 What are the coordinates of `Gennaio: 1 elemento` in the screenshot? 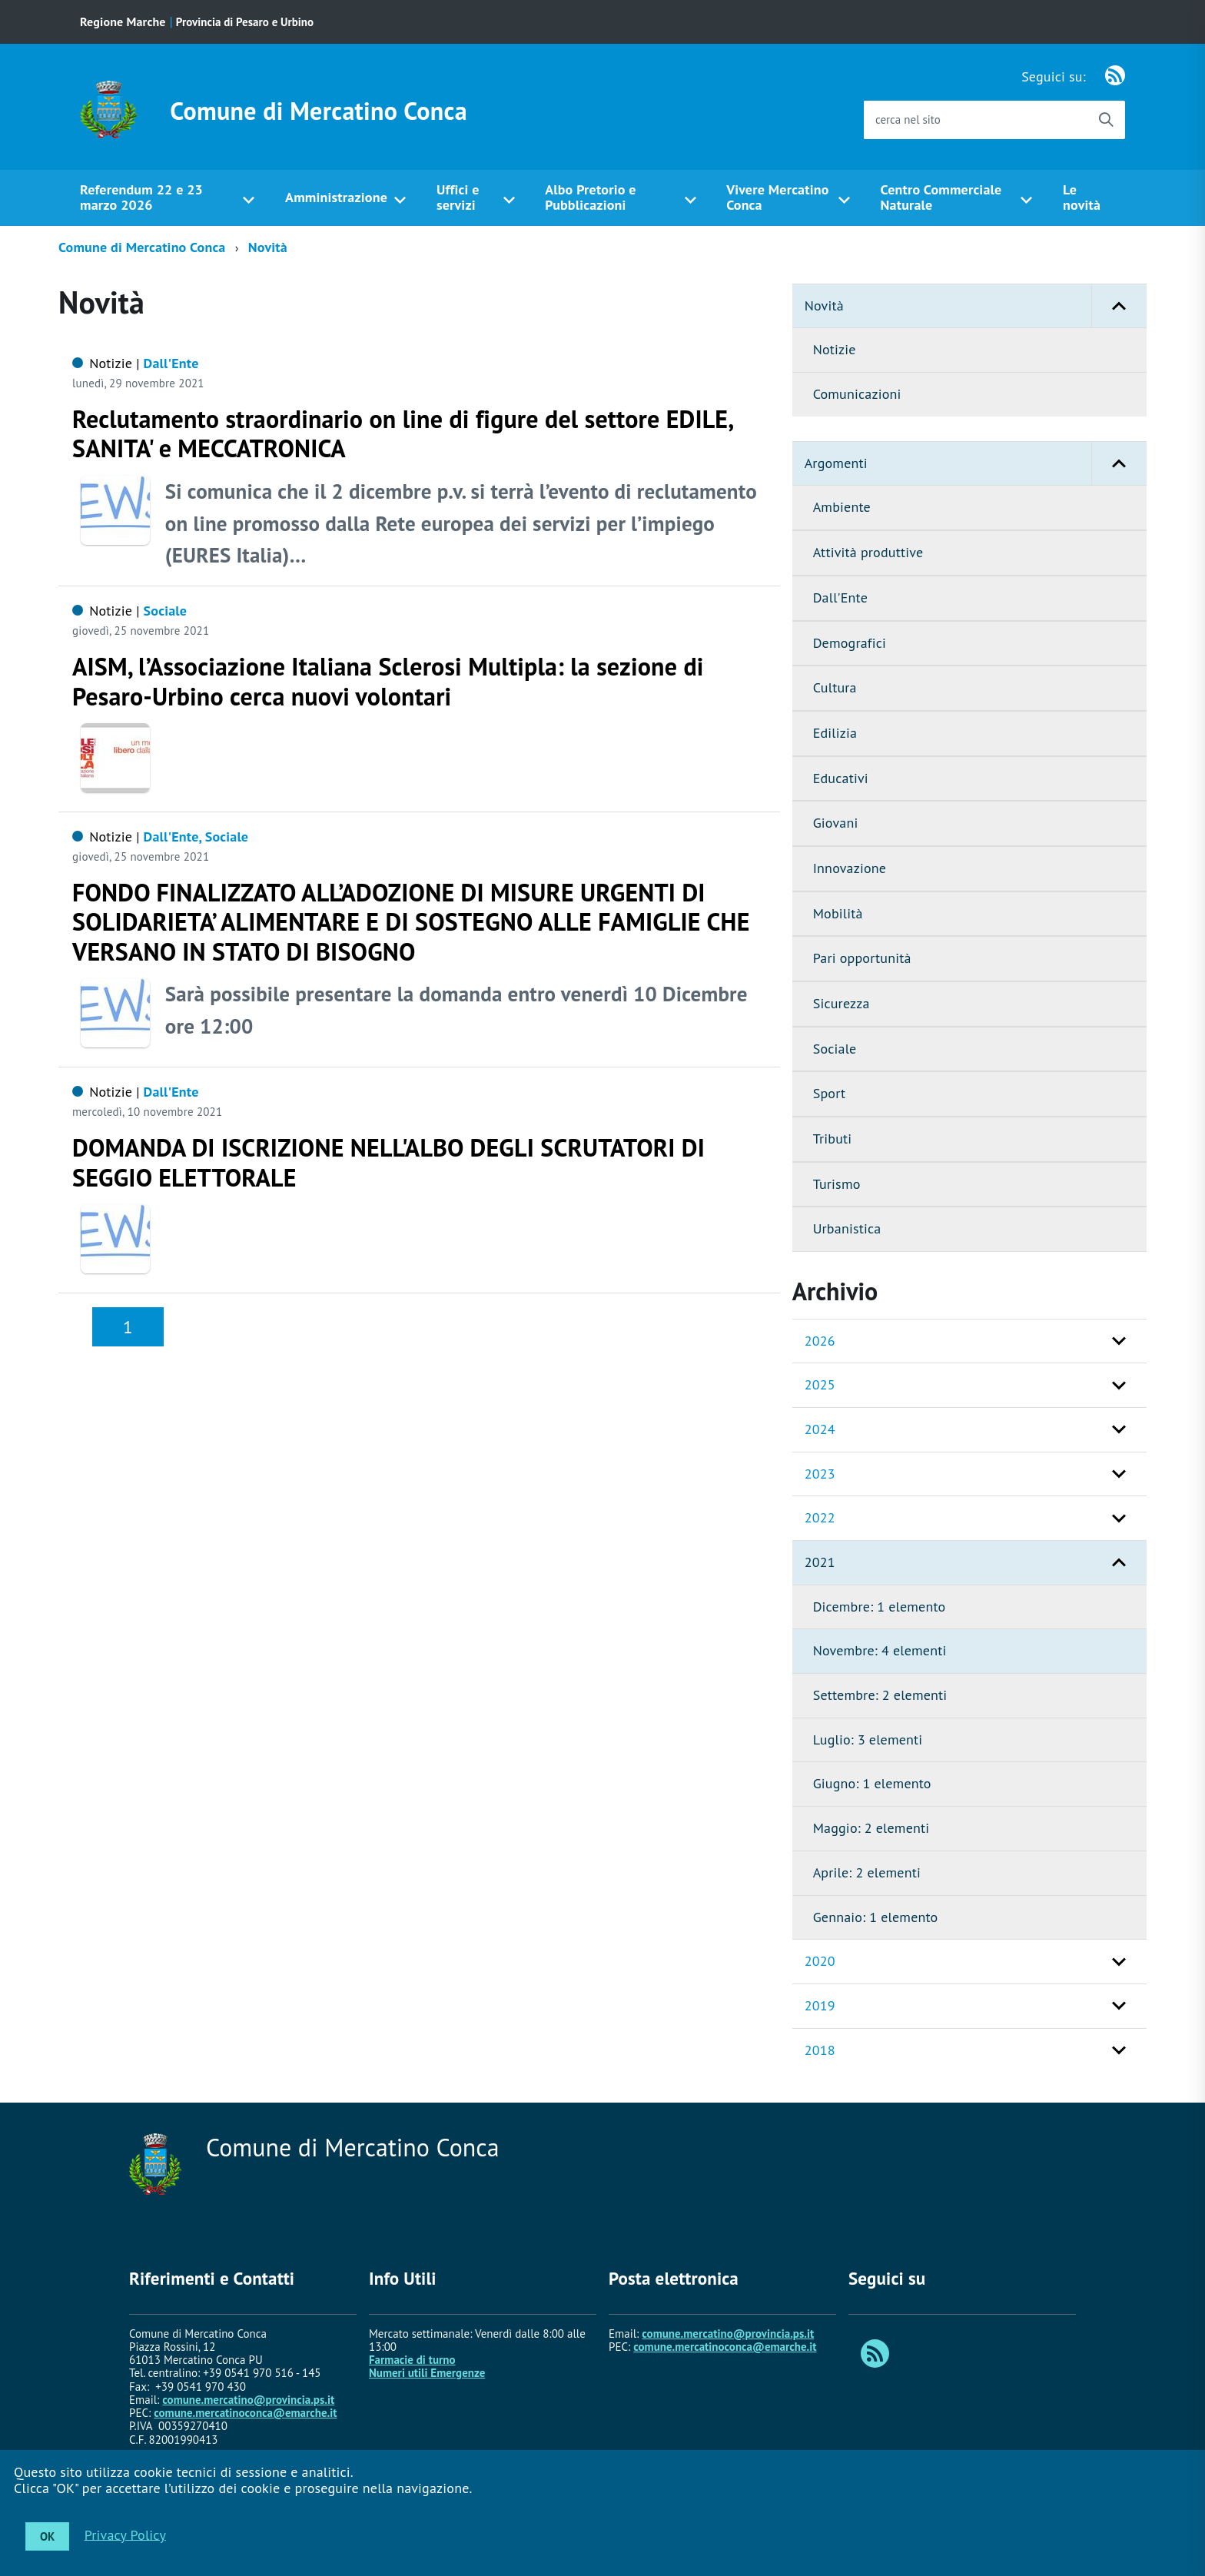 It's located at (875, 1917).